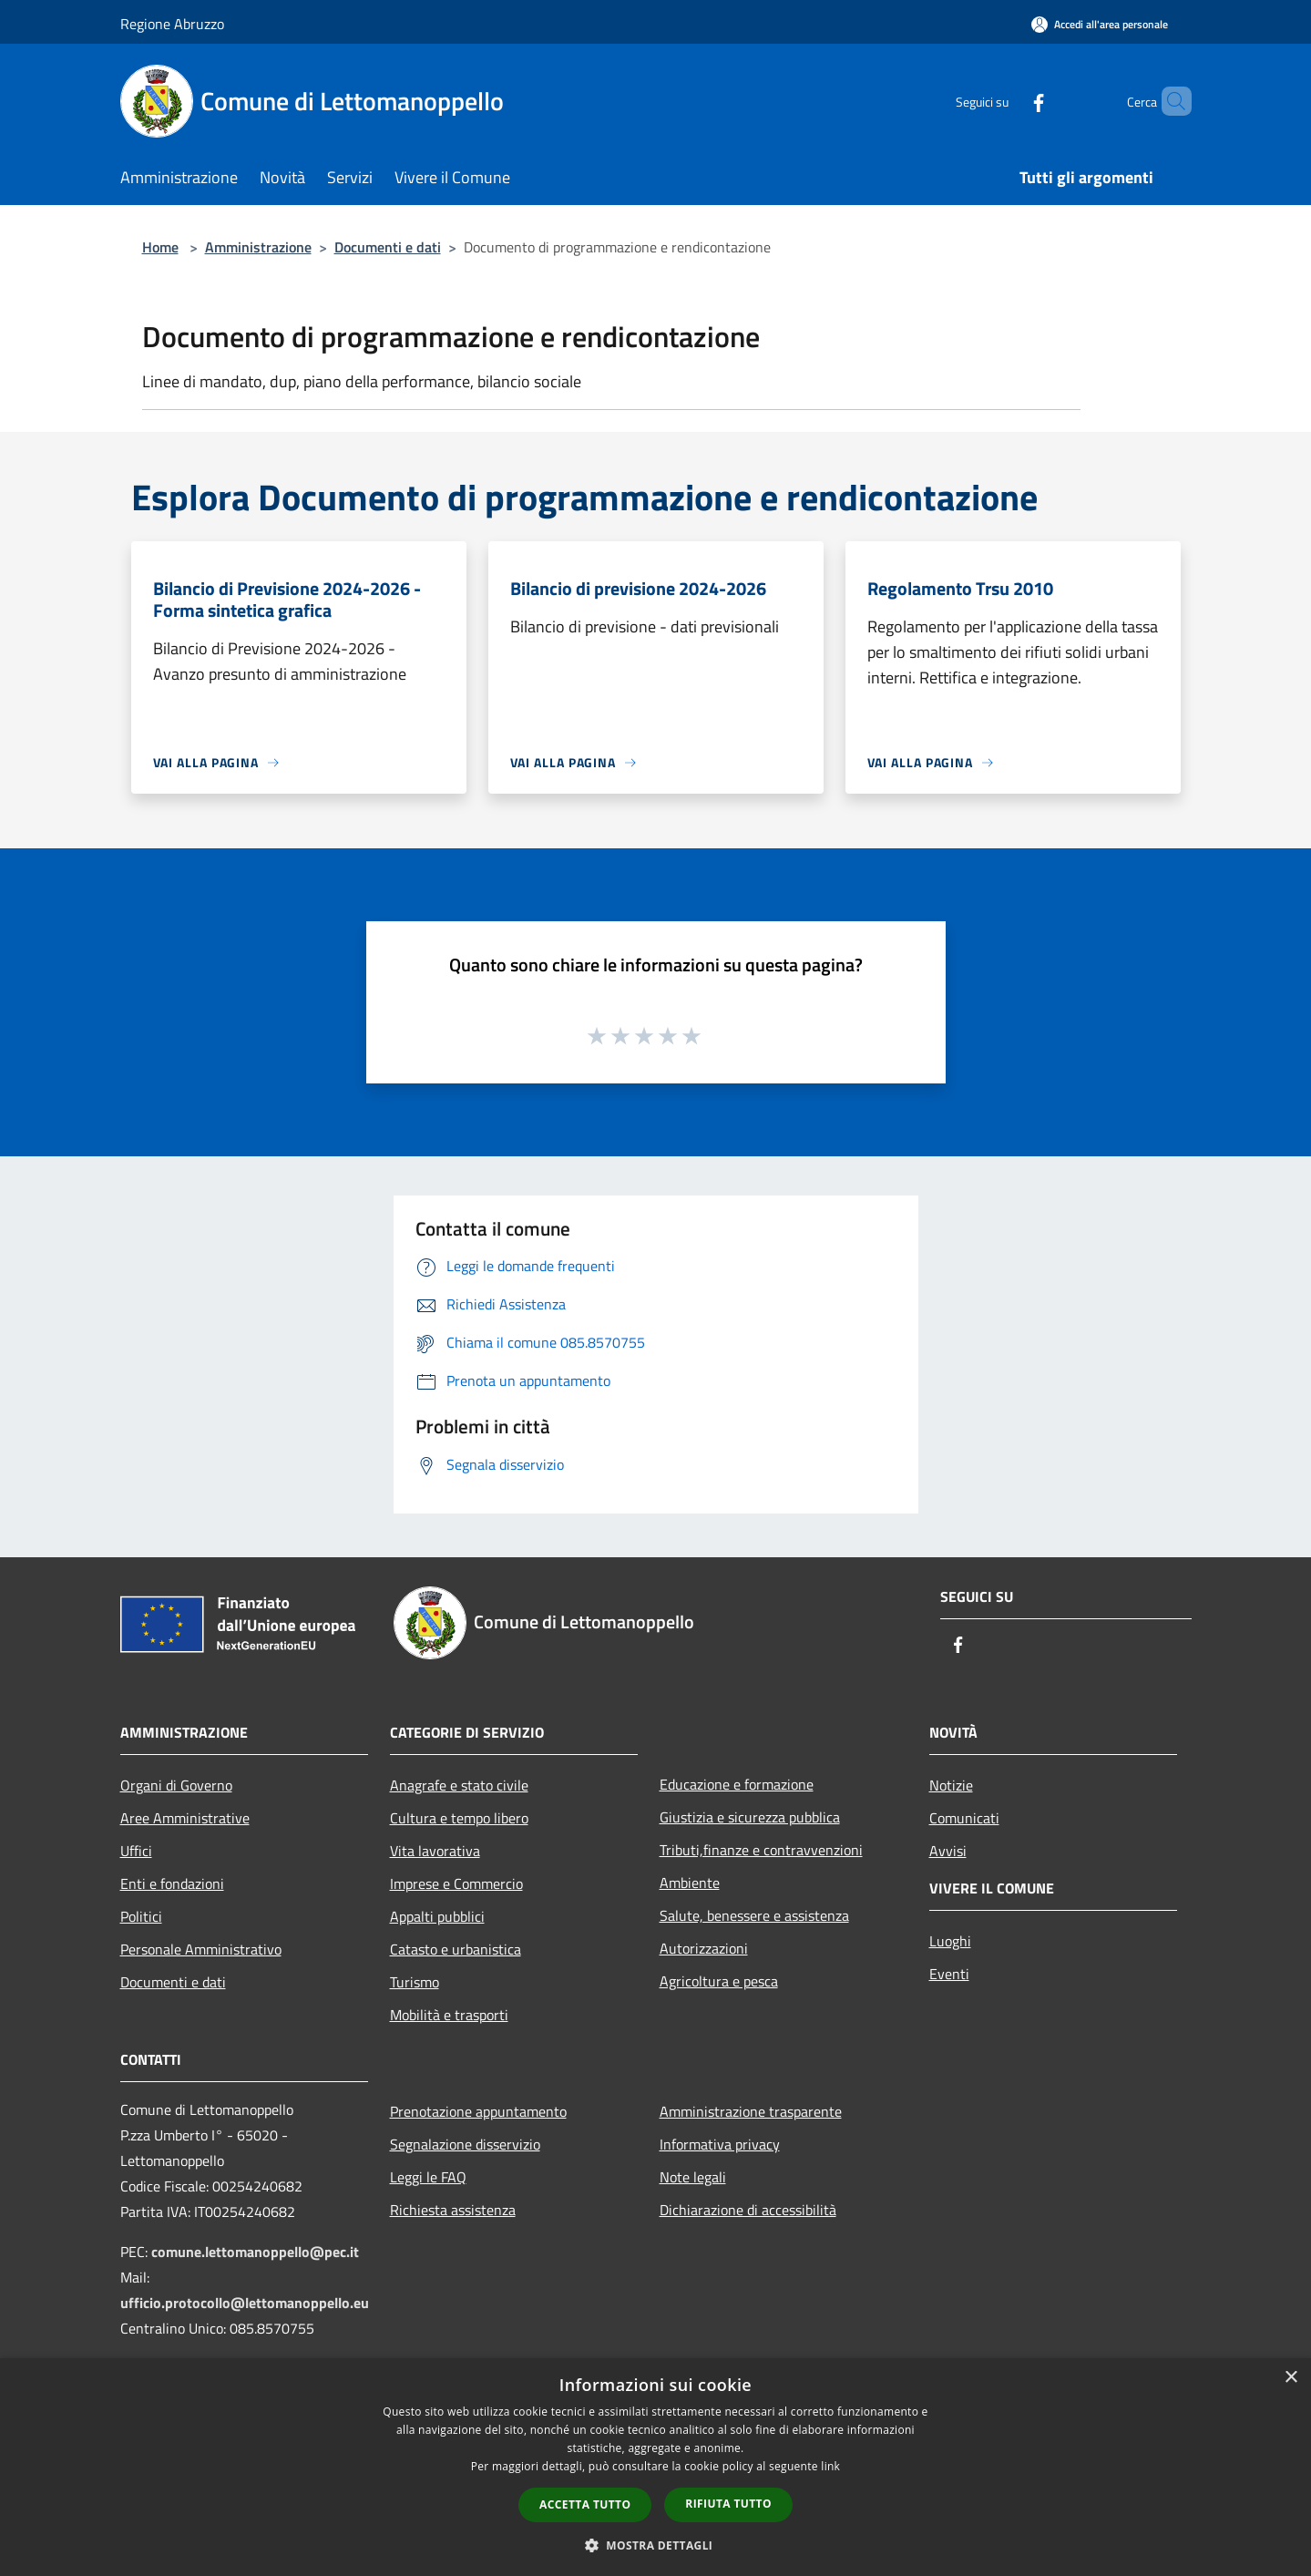 This screenshot has width=1311, height=2576. What do you see at coordinates (656, 2545) in the screenshot?
I see `[button]` at bounding box center [656, 2545].